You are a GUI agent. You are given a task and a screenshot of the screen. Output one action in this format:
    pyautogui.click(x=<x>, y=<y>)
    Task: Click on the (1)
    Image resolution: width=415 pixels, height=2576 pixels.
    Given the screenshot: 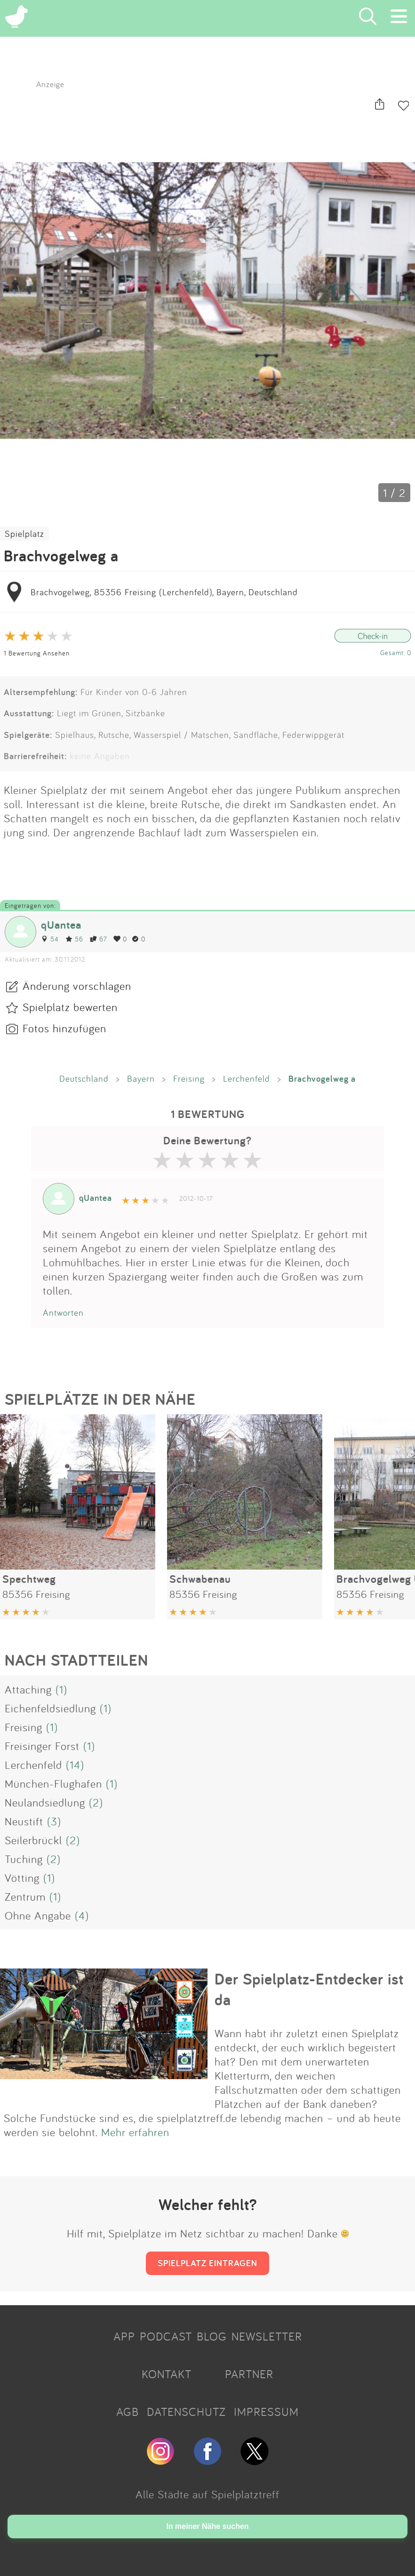 What is the action you would take?
    pyautogui.click(x=61, y=1689)
    